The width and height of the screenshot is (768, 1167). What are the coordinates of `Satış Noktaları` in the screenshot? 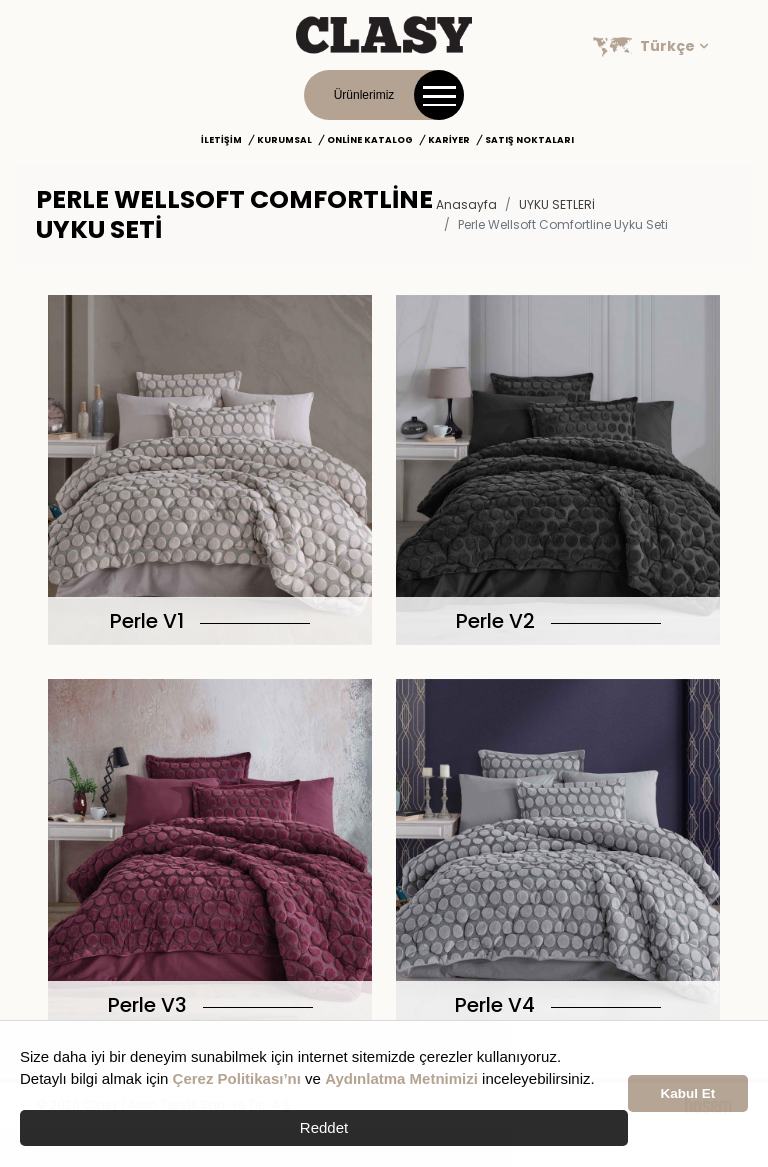 It's located at (529, 140).